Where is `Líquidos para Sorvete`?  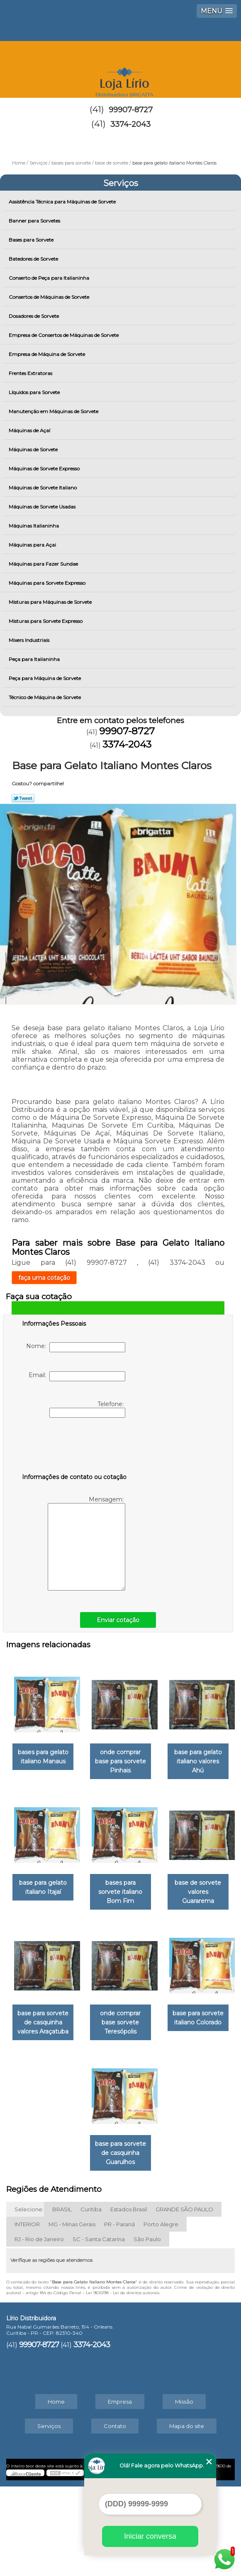 Líquidos para Sorvete is located at coordinates (35, 392).